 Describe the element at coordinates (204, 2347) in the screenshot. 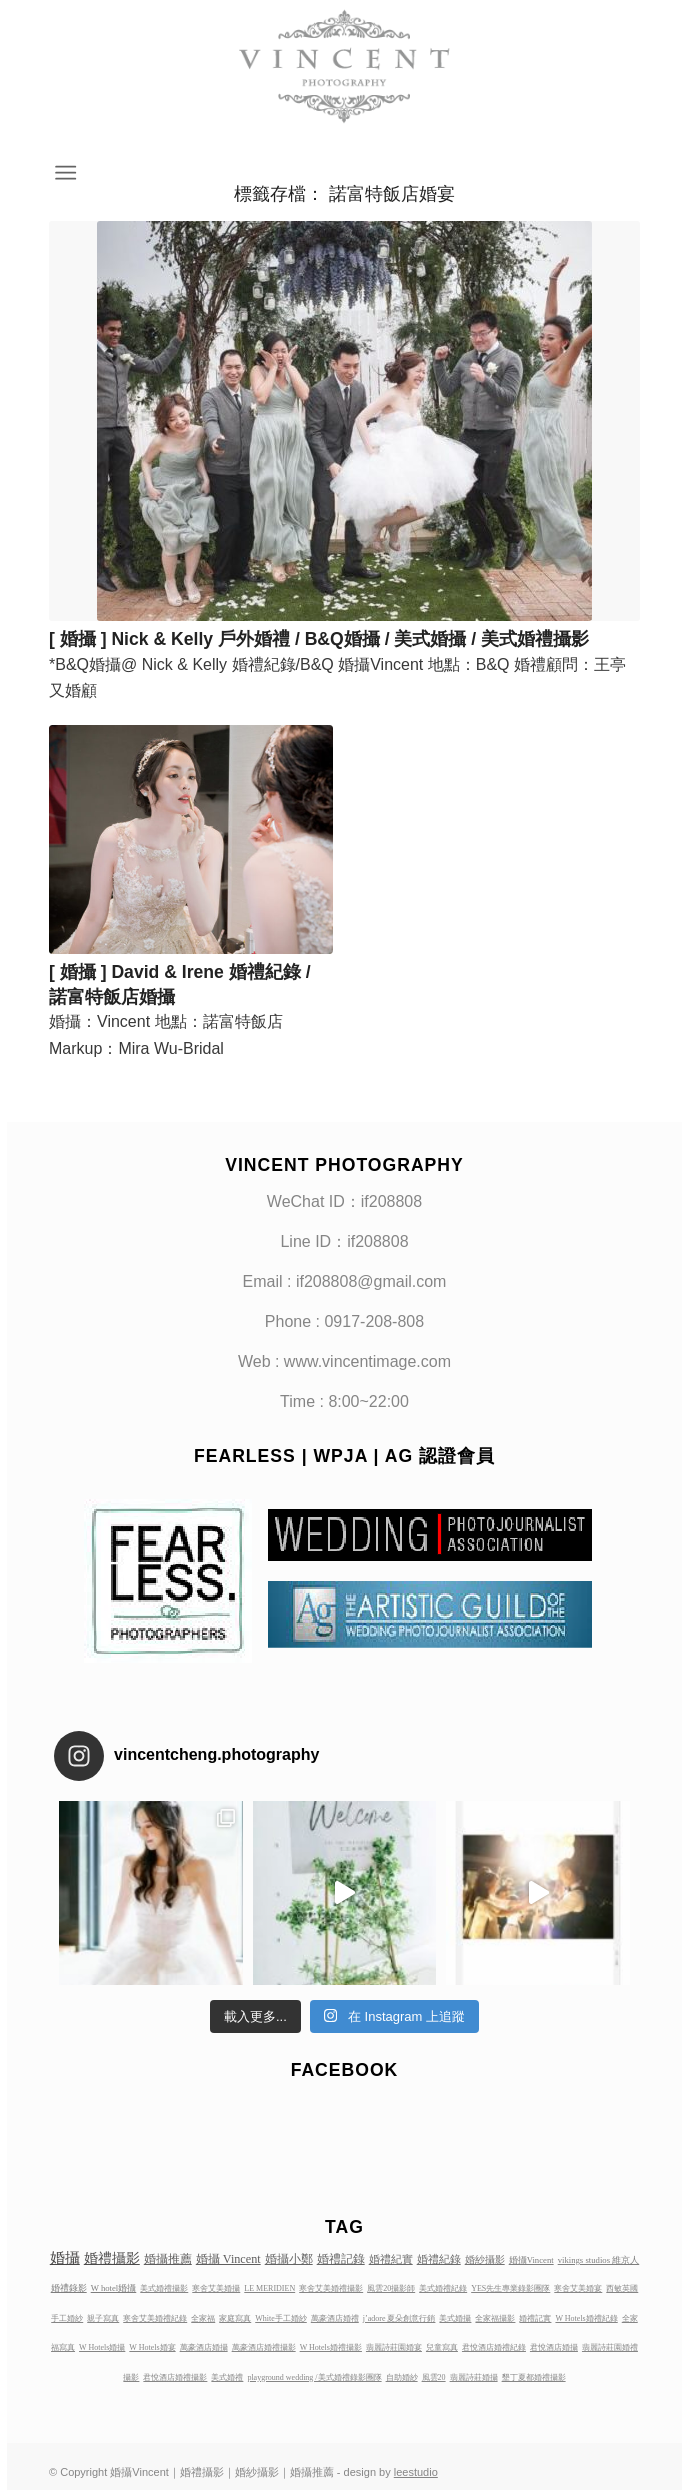

I see `萬豪酒店婚攝` at that location.